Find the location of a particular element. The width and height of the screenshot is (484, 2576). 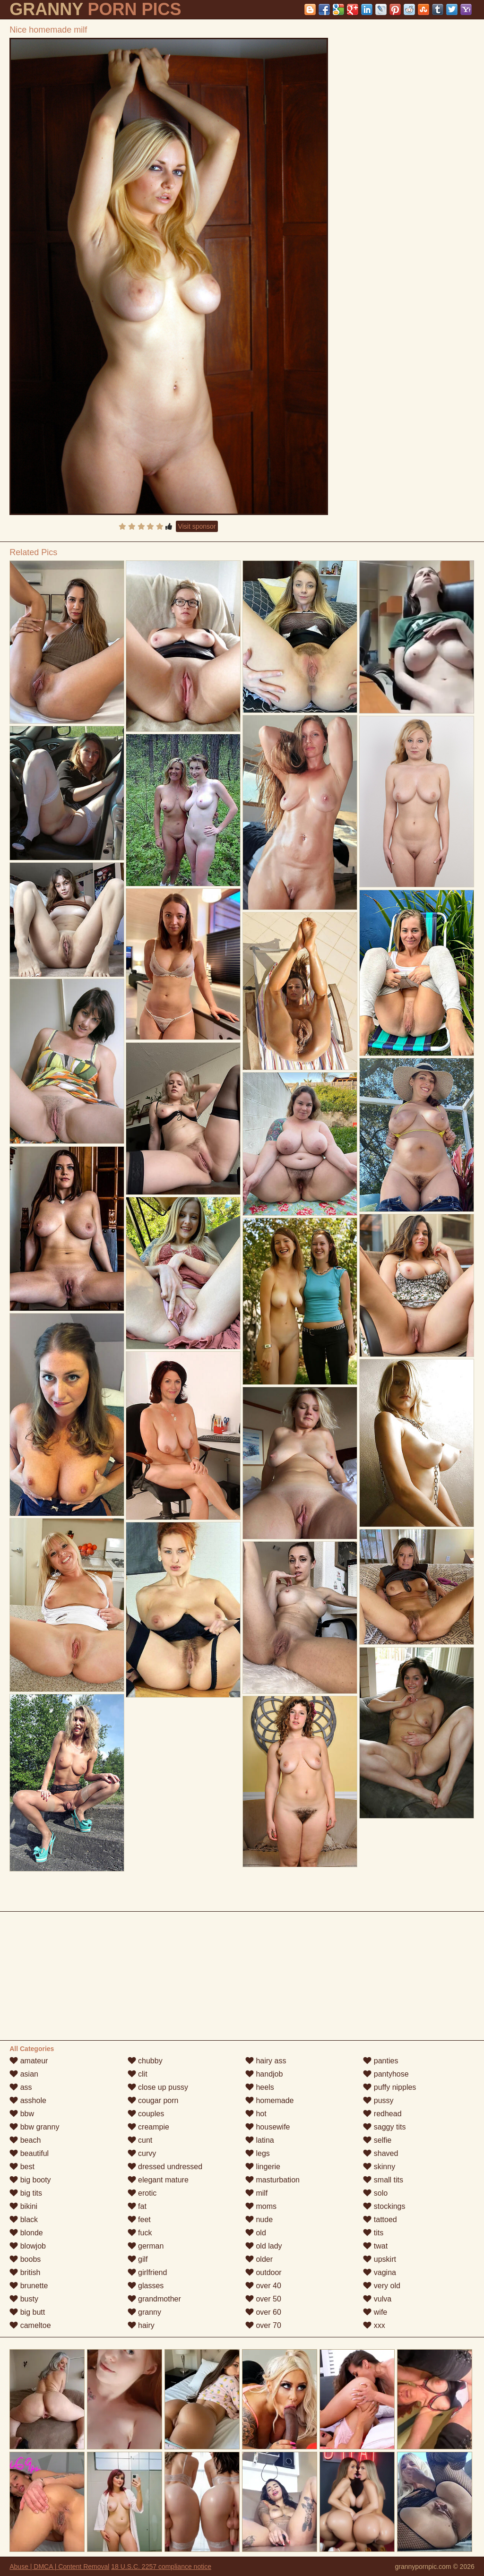

selfie is located at coordinates (377, 2140).